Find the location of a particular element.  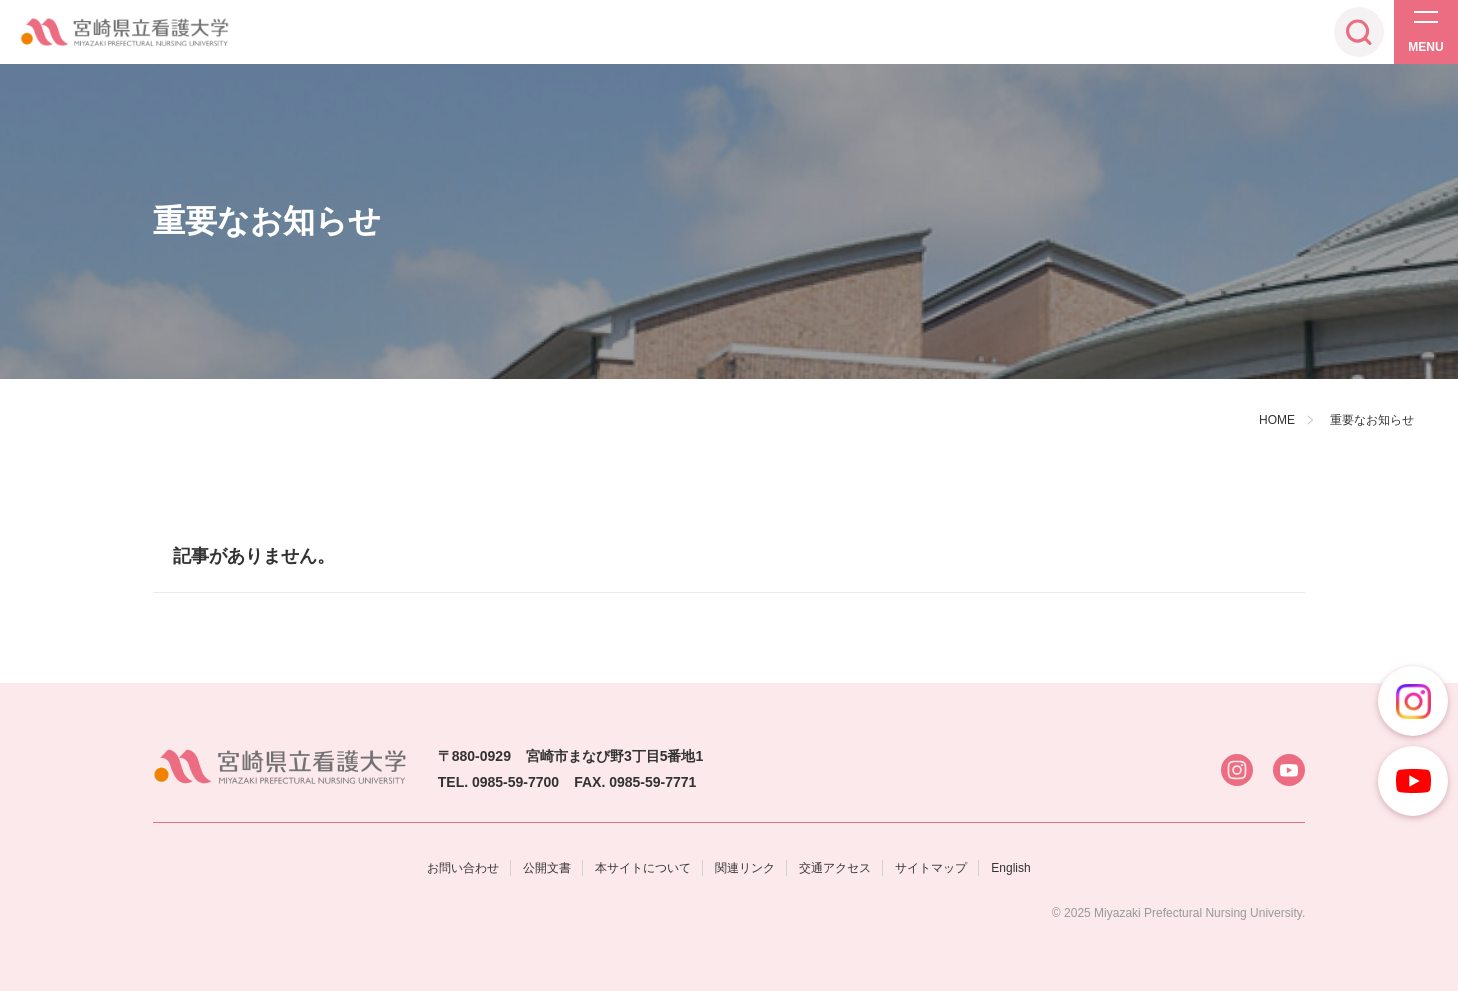

関連リンク is located at coordinates (745, 868).